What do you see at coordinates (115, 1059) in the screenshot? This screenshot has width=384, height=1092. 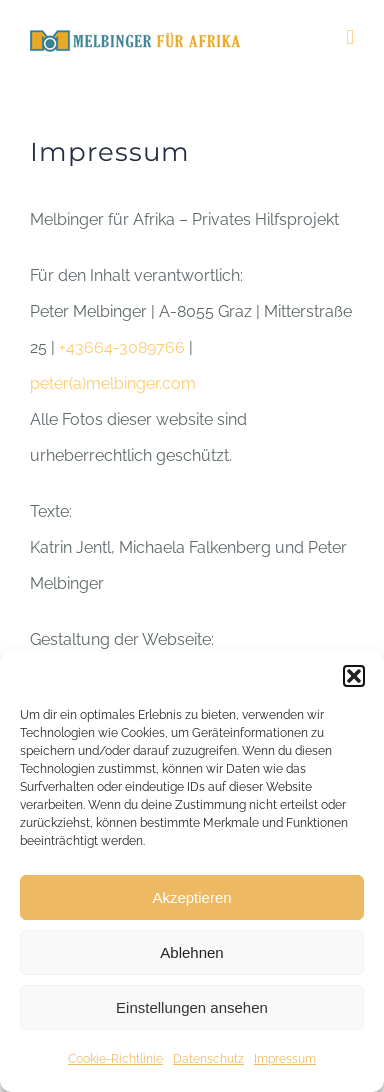 I see `Cookie-Richtlinie` at bounding box center [115, 1059].